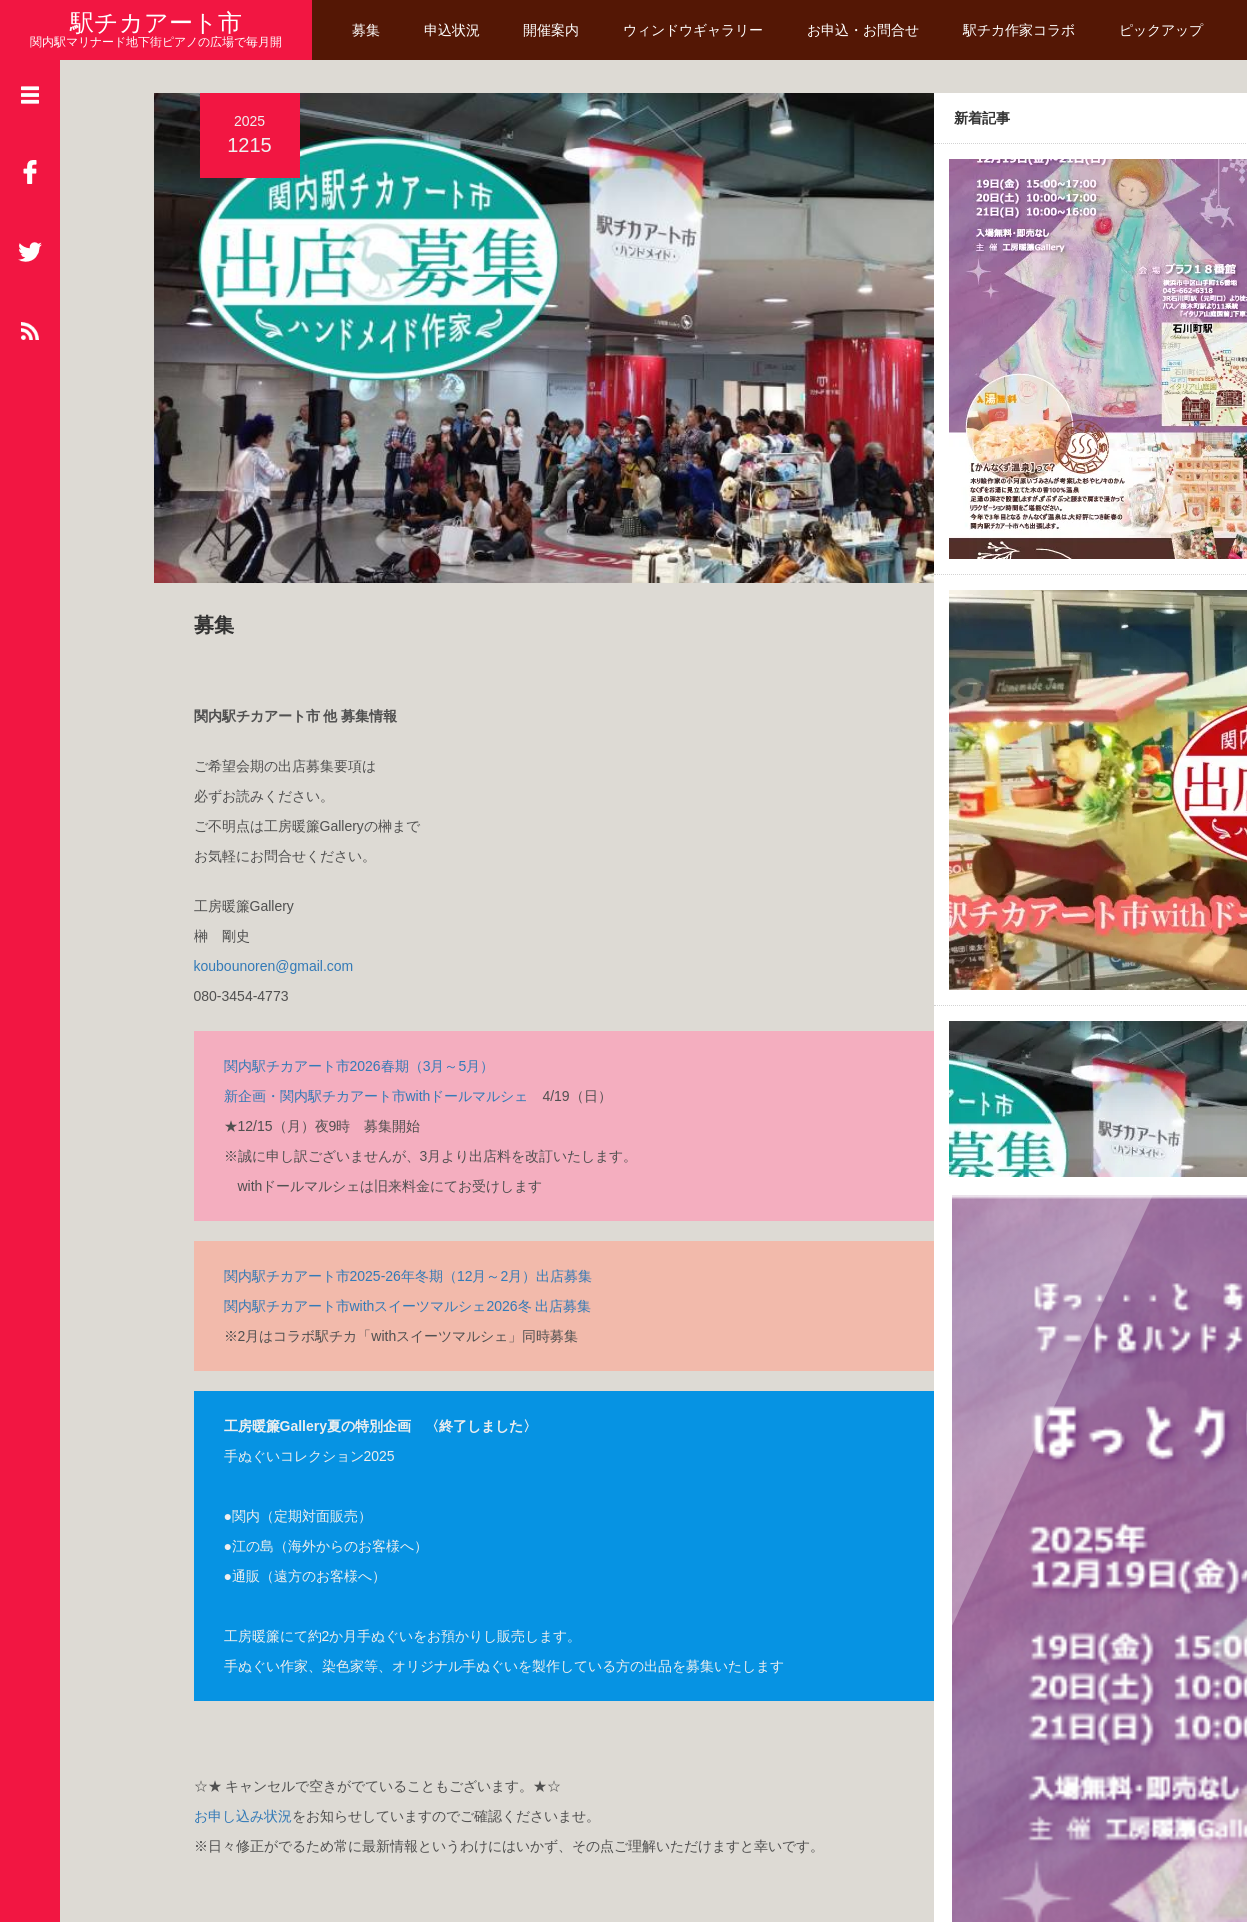 The image size is (1247, 1922). Describe the element at coordinates (865, 30) in the screenshot. I see `お申込・お問合せ` at that location.